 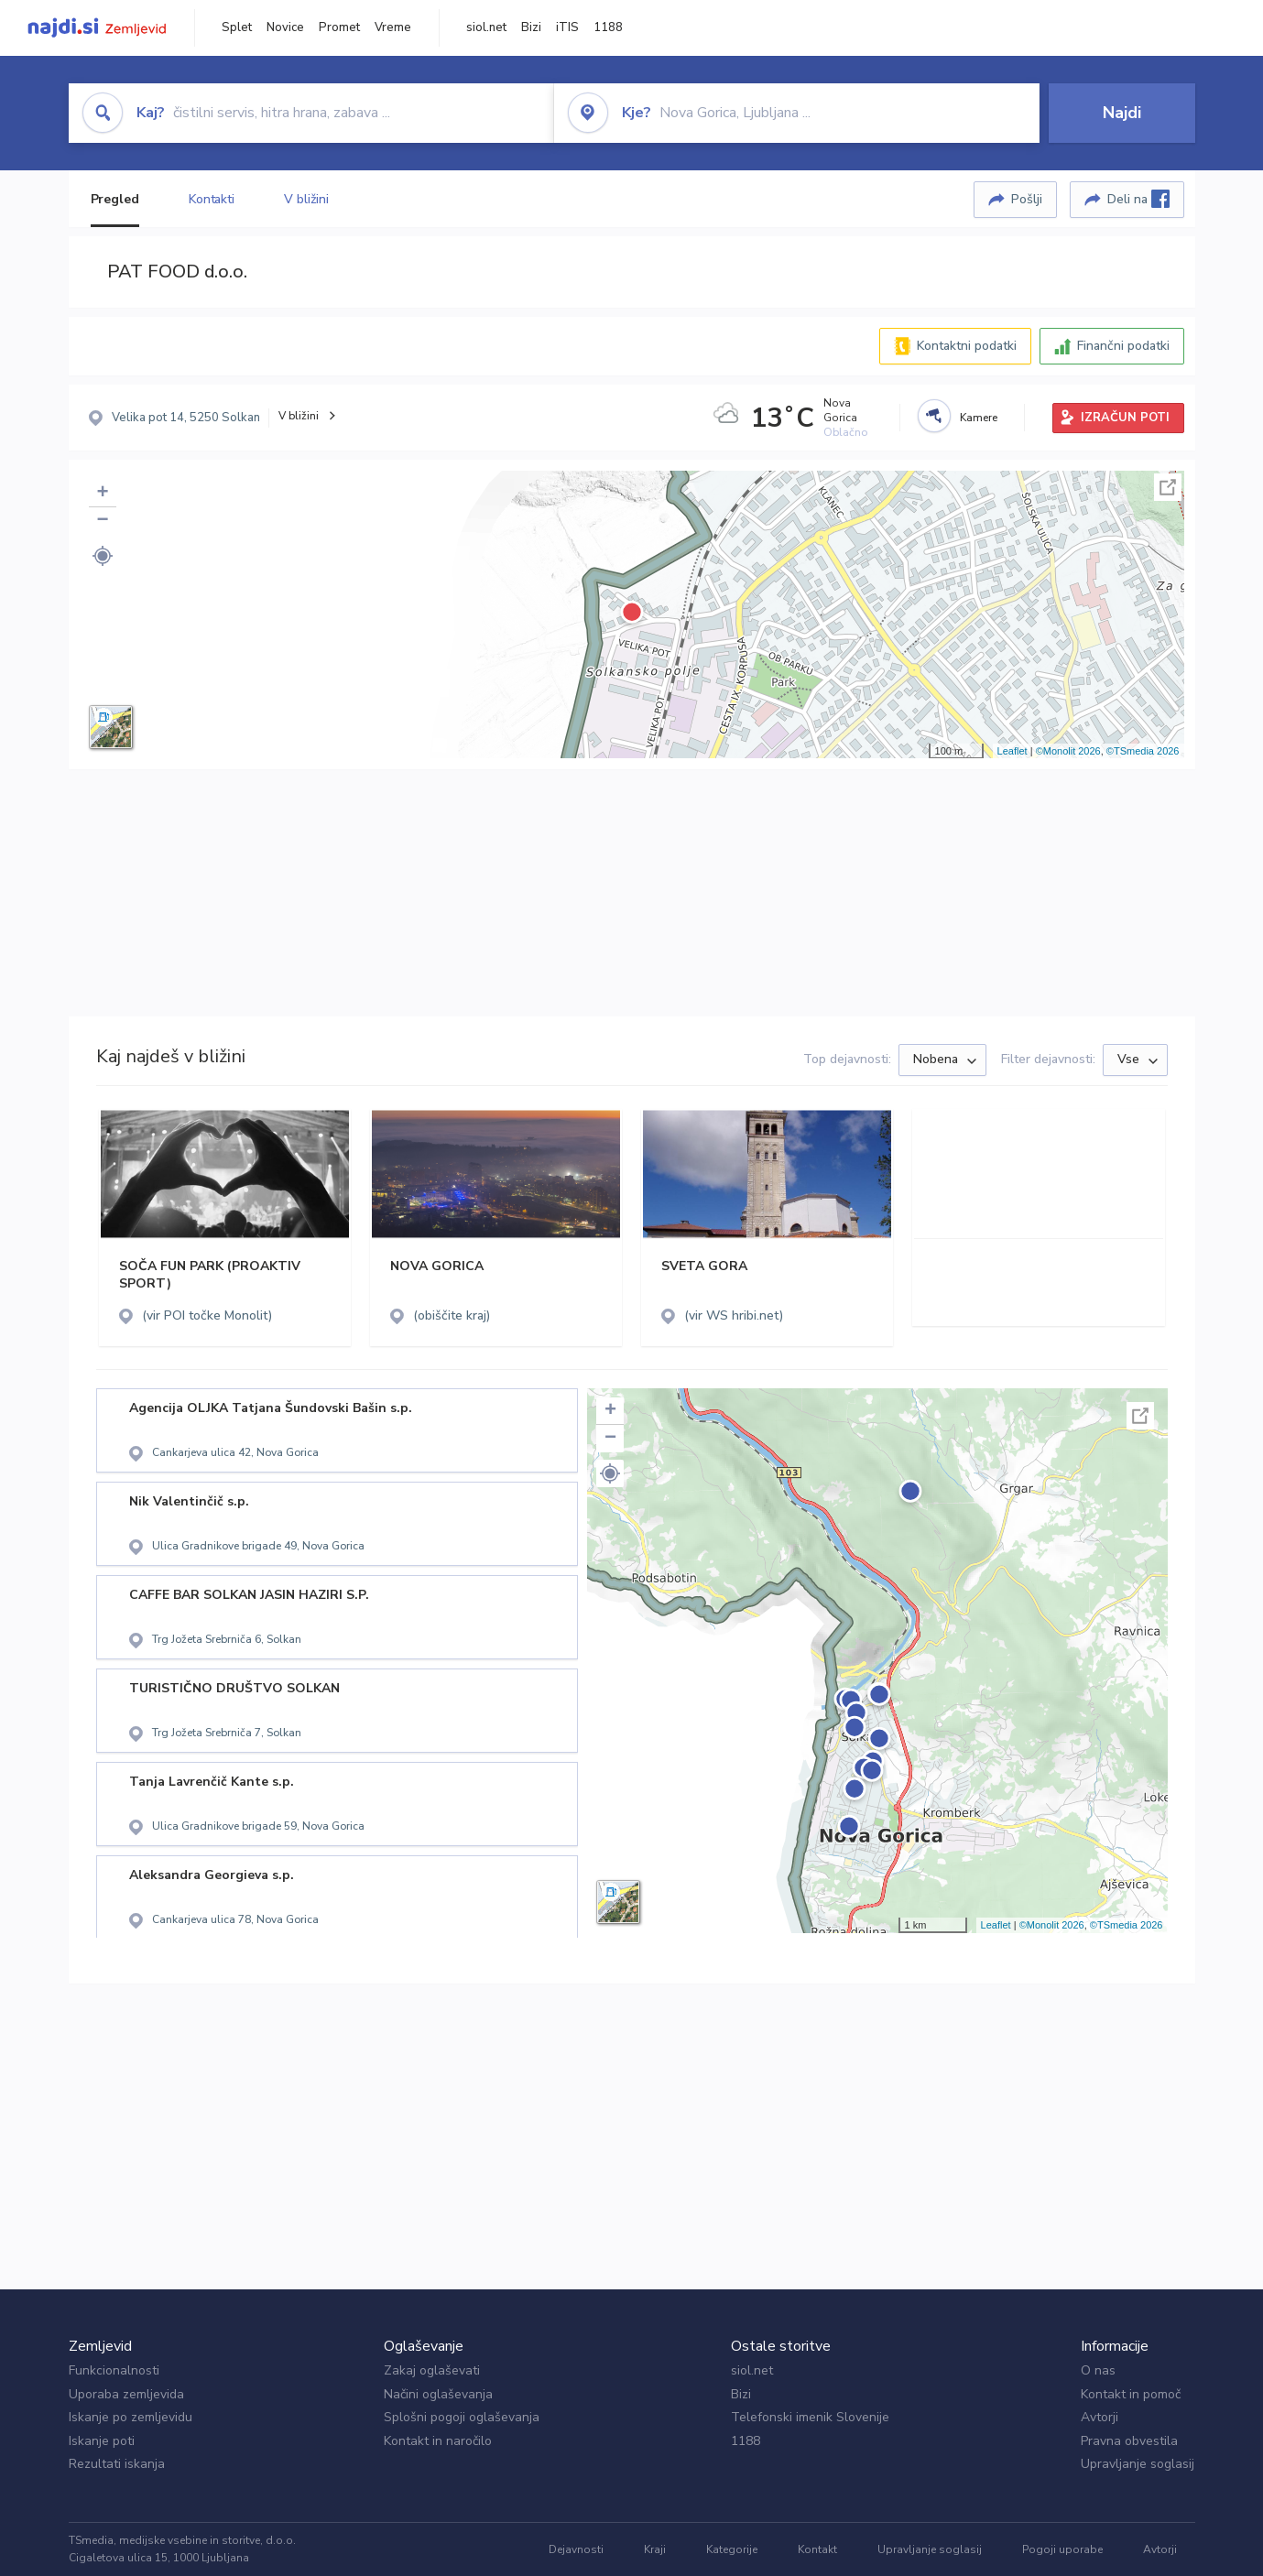 What do you see at coordinates (1098, 2370) in the screenshot?
I see `O nas` at bounding box center [1098, 2370].